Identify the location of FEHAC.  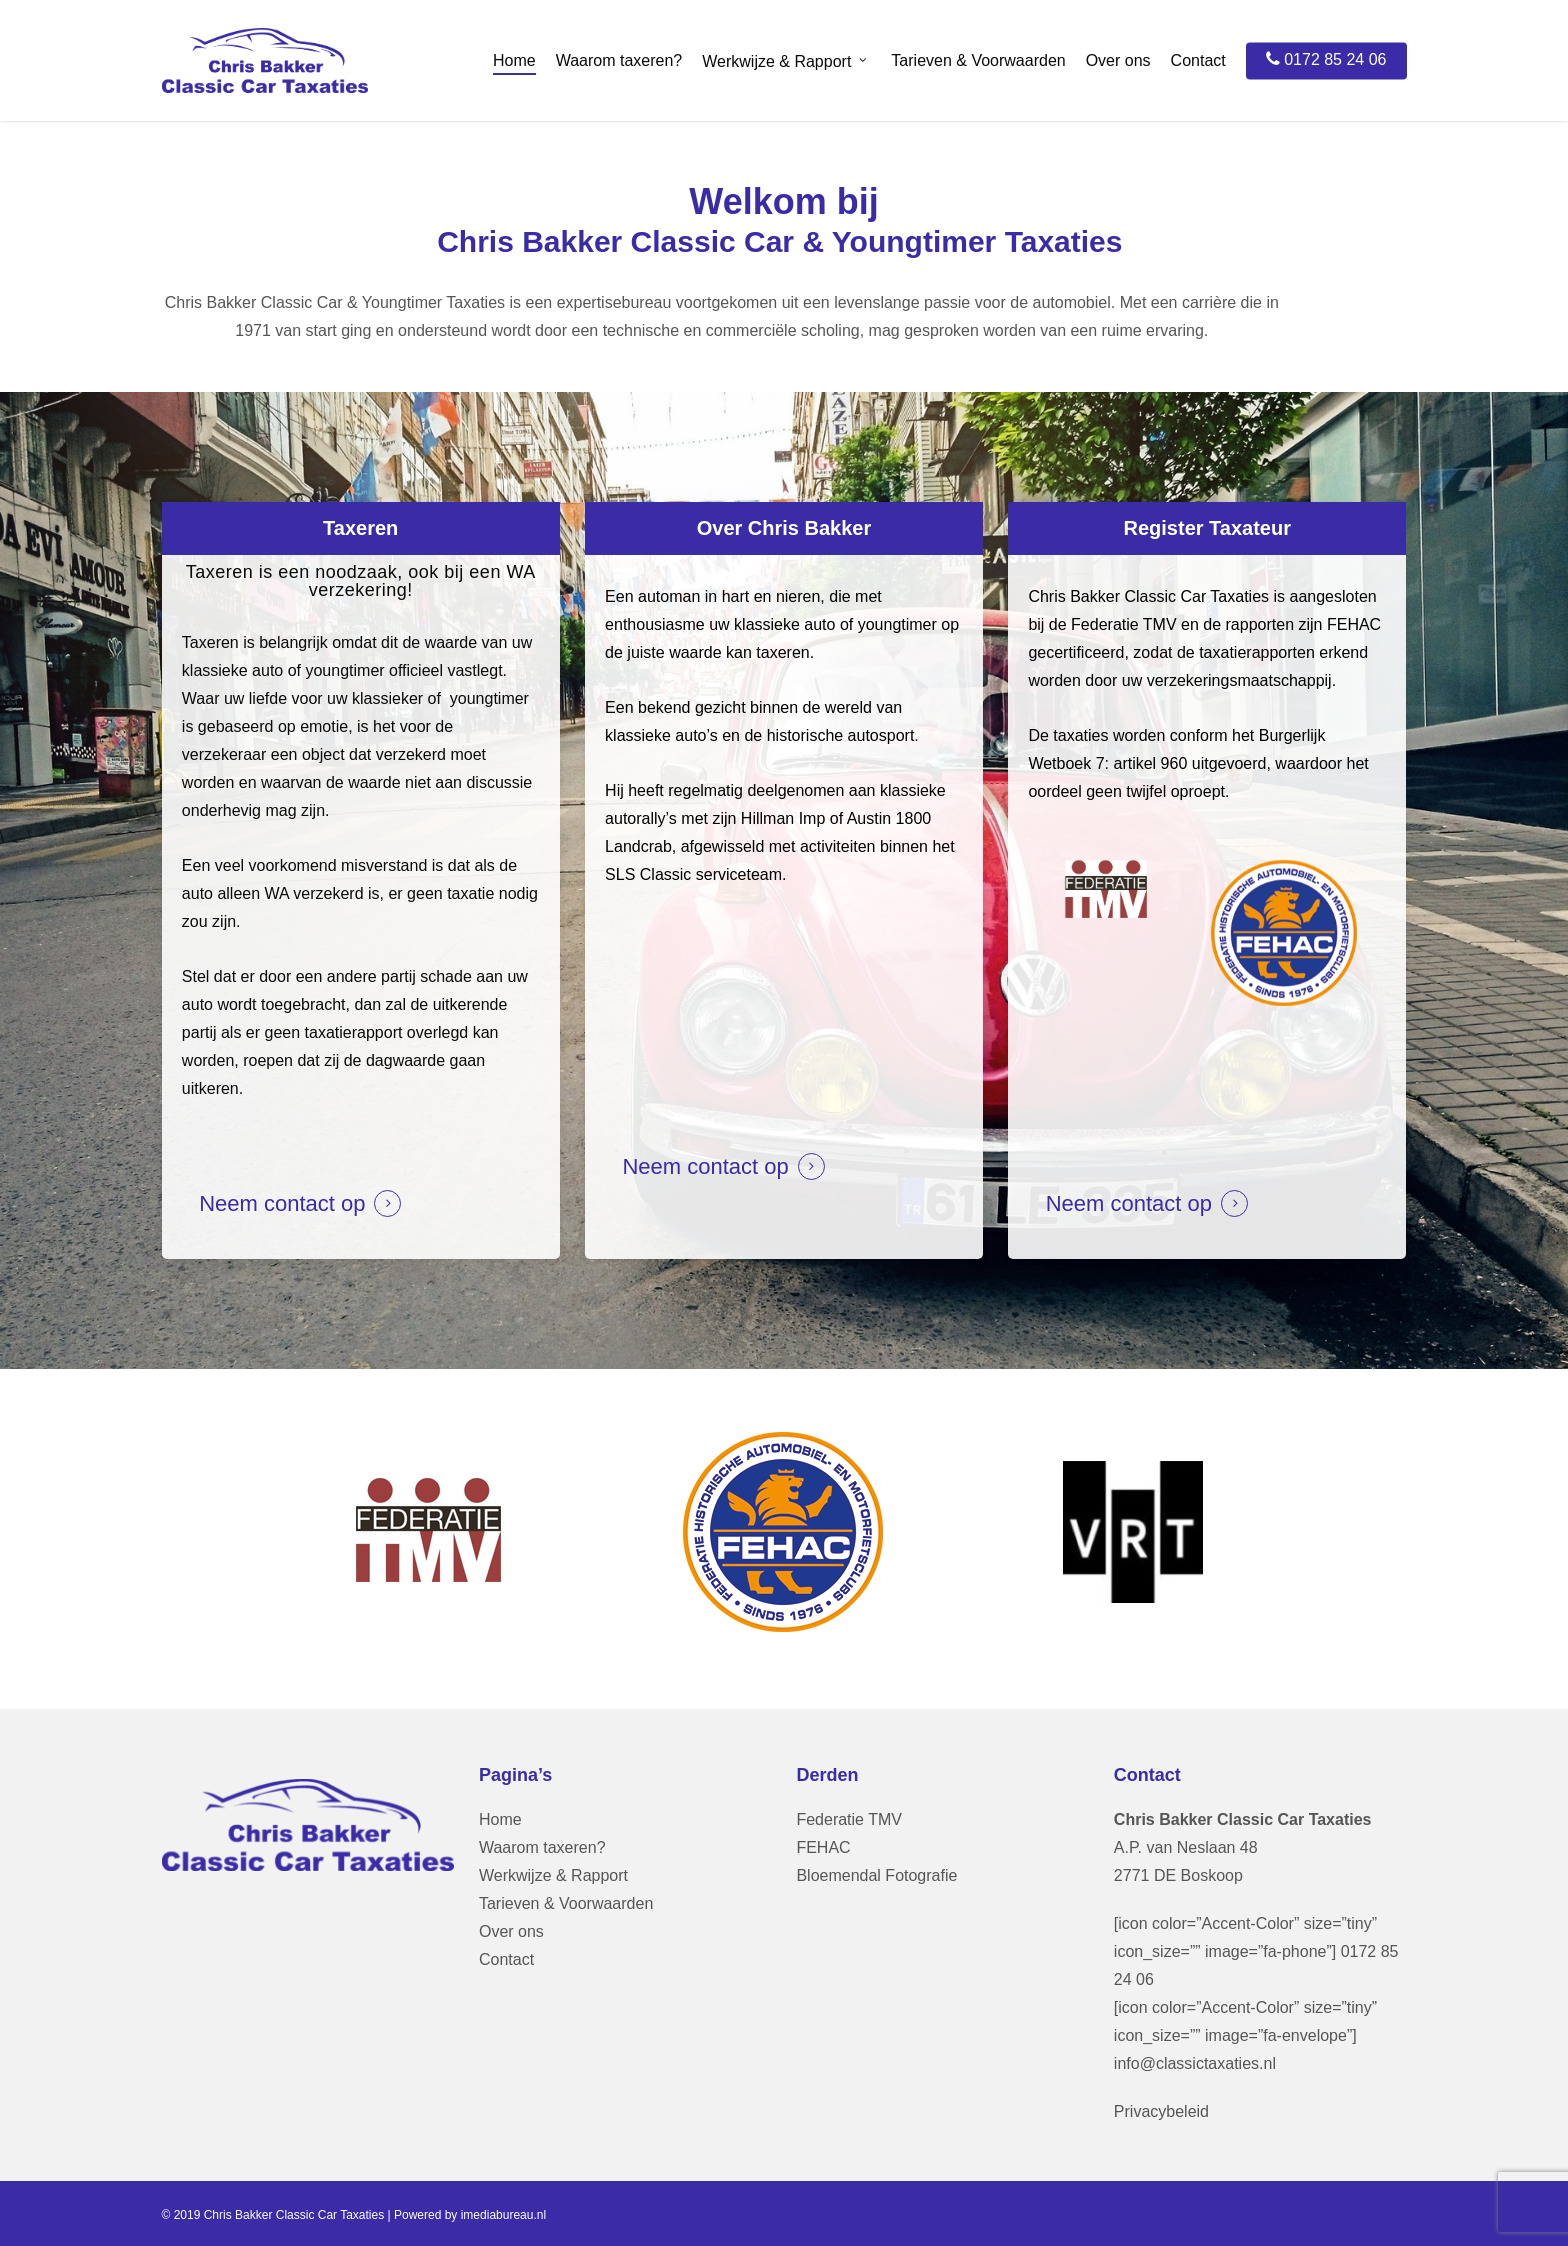
(823, 1847).